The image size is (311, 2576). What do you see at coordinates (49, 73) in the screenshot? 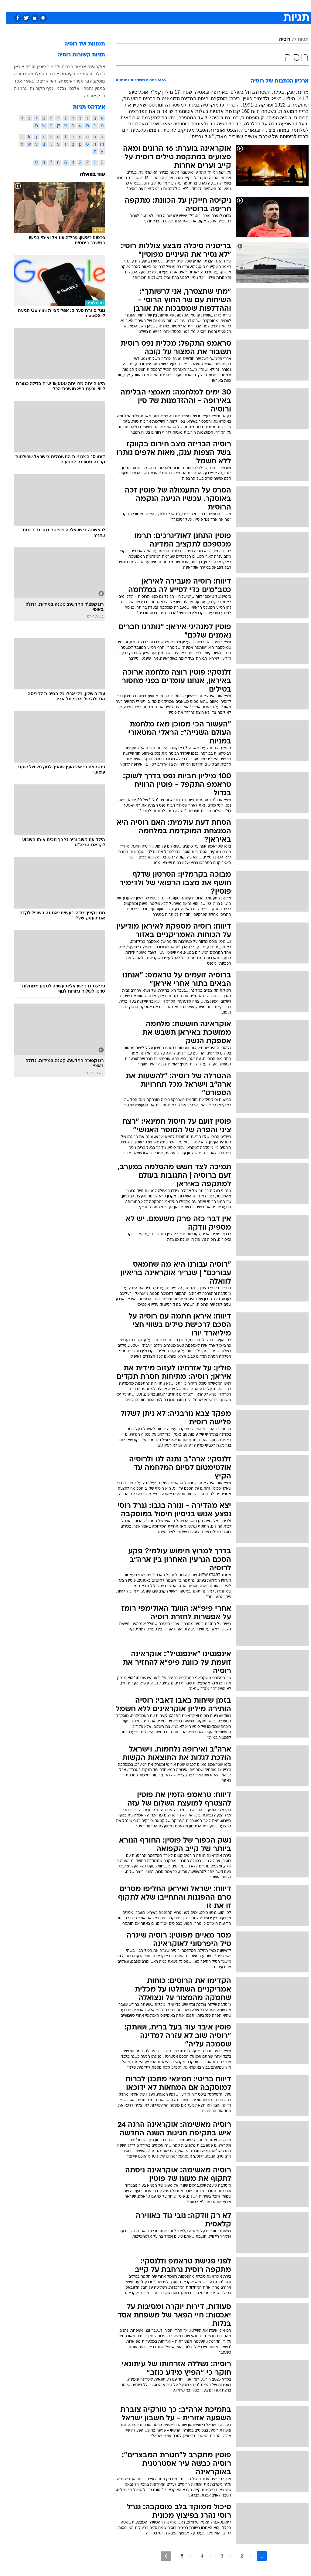
I see `סרגיי לברוב` at bounding box center [49, 73].